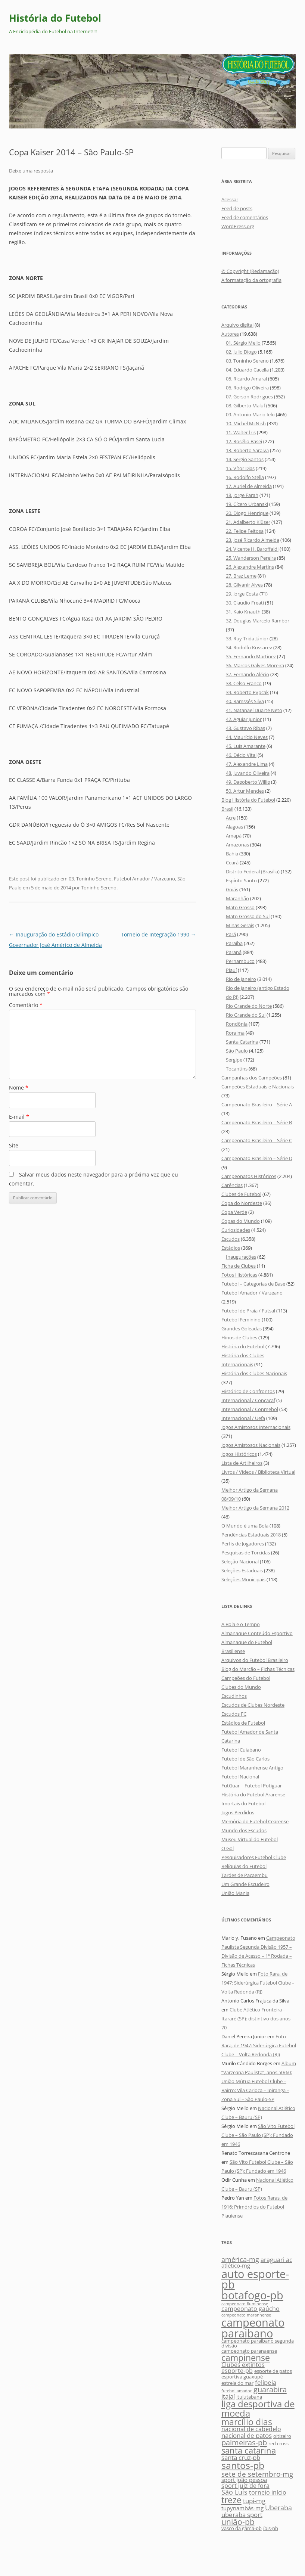 Image resolution: width=305 pixels, height=2576 pixels. I want to click on Blog do Marcão – Fichas Técnicas, so click(258, 1669).